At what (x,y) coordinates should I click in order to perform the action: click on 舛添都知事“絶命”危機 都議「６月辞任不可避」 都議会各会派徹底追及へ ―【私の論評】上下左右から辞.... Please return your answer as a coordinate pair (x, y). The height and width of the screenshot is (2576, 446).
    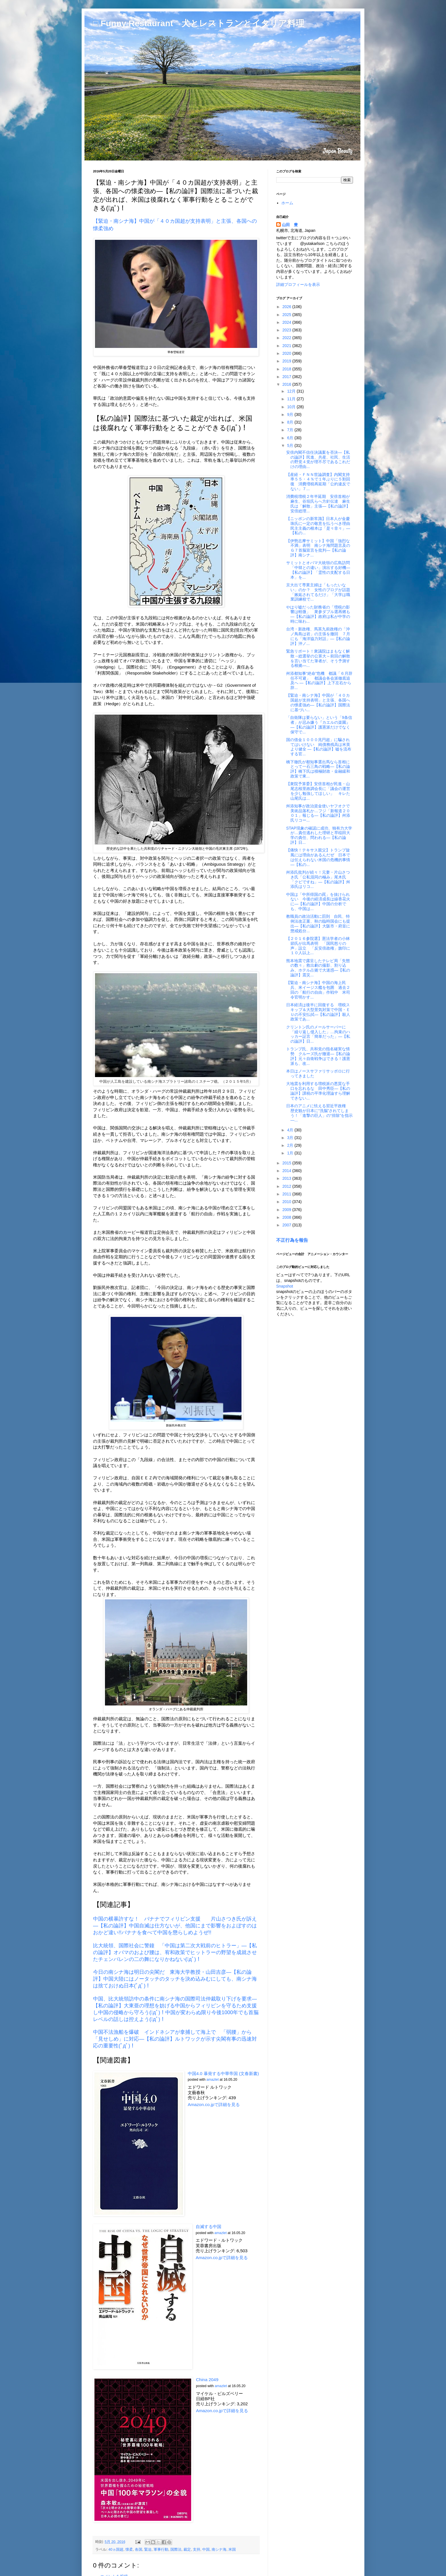
    Looking at the image, I should click on (319, 680).